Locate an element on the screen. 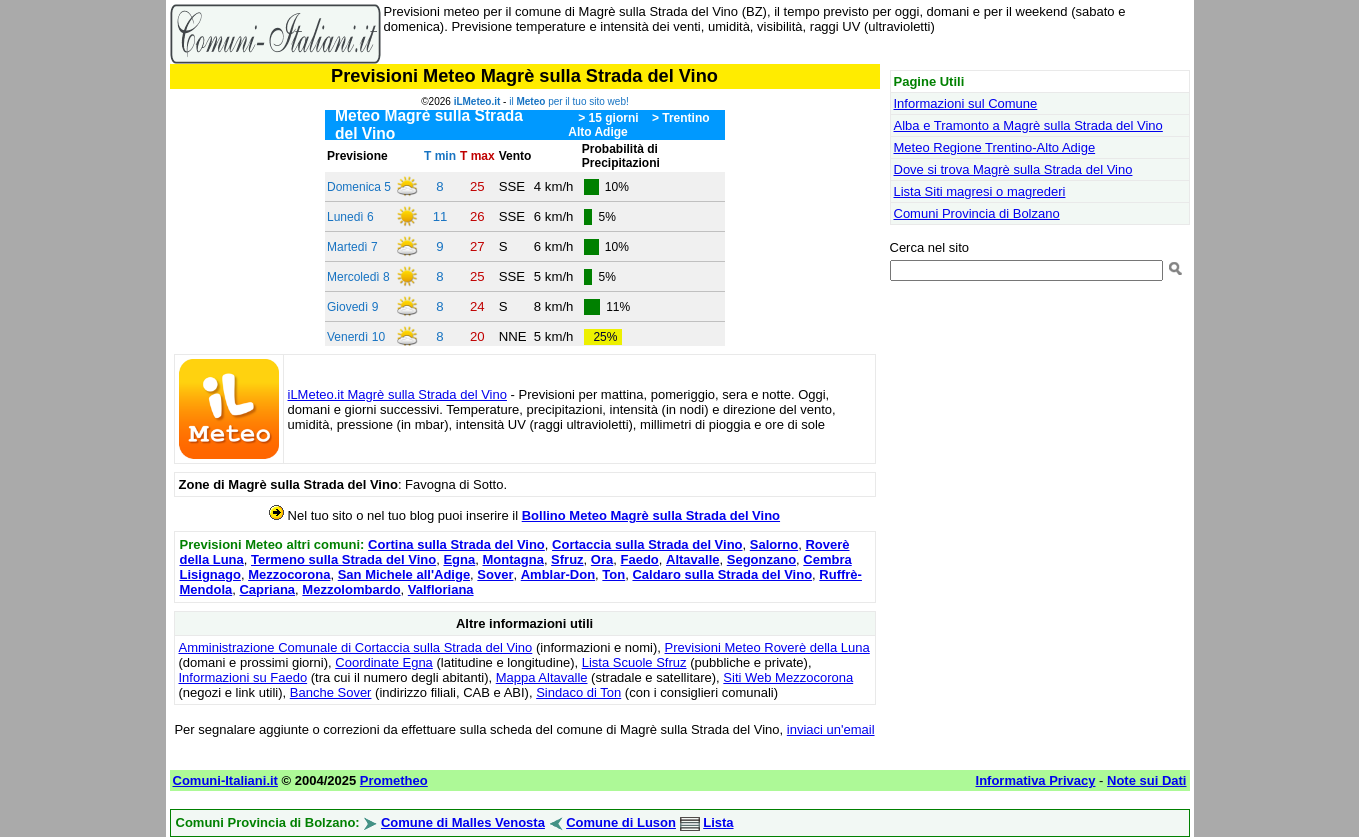  Caldaro sulla Strada del Vino is located at coordinates (722, 574).